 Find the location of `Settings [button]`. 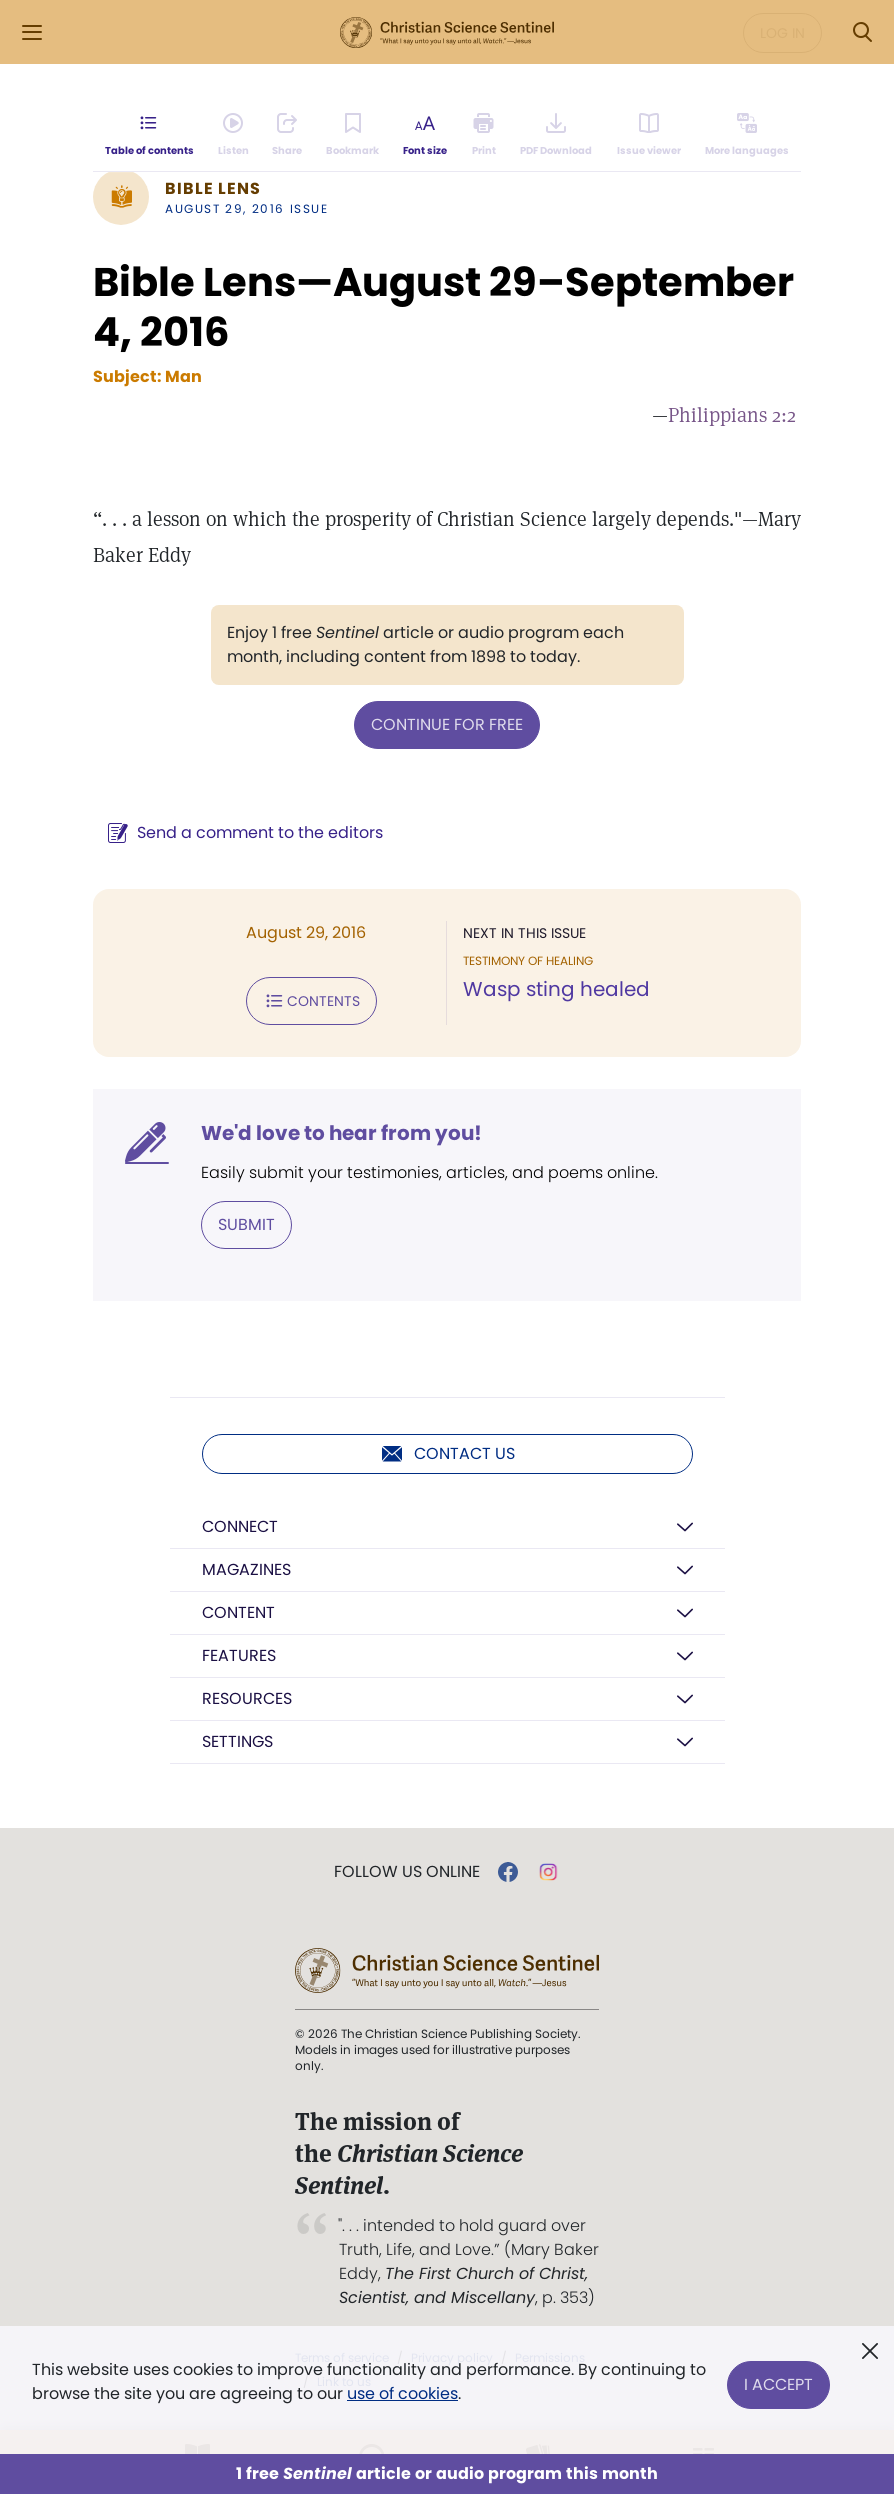

Settings [button] is located at coordinates (237, 1741).